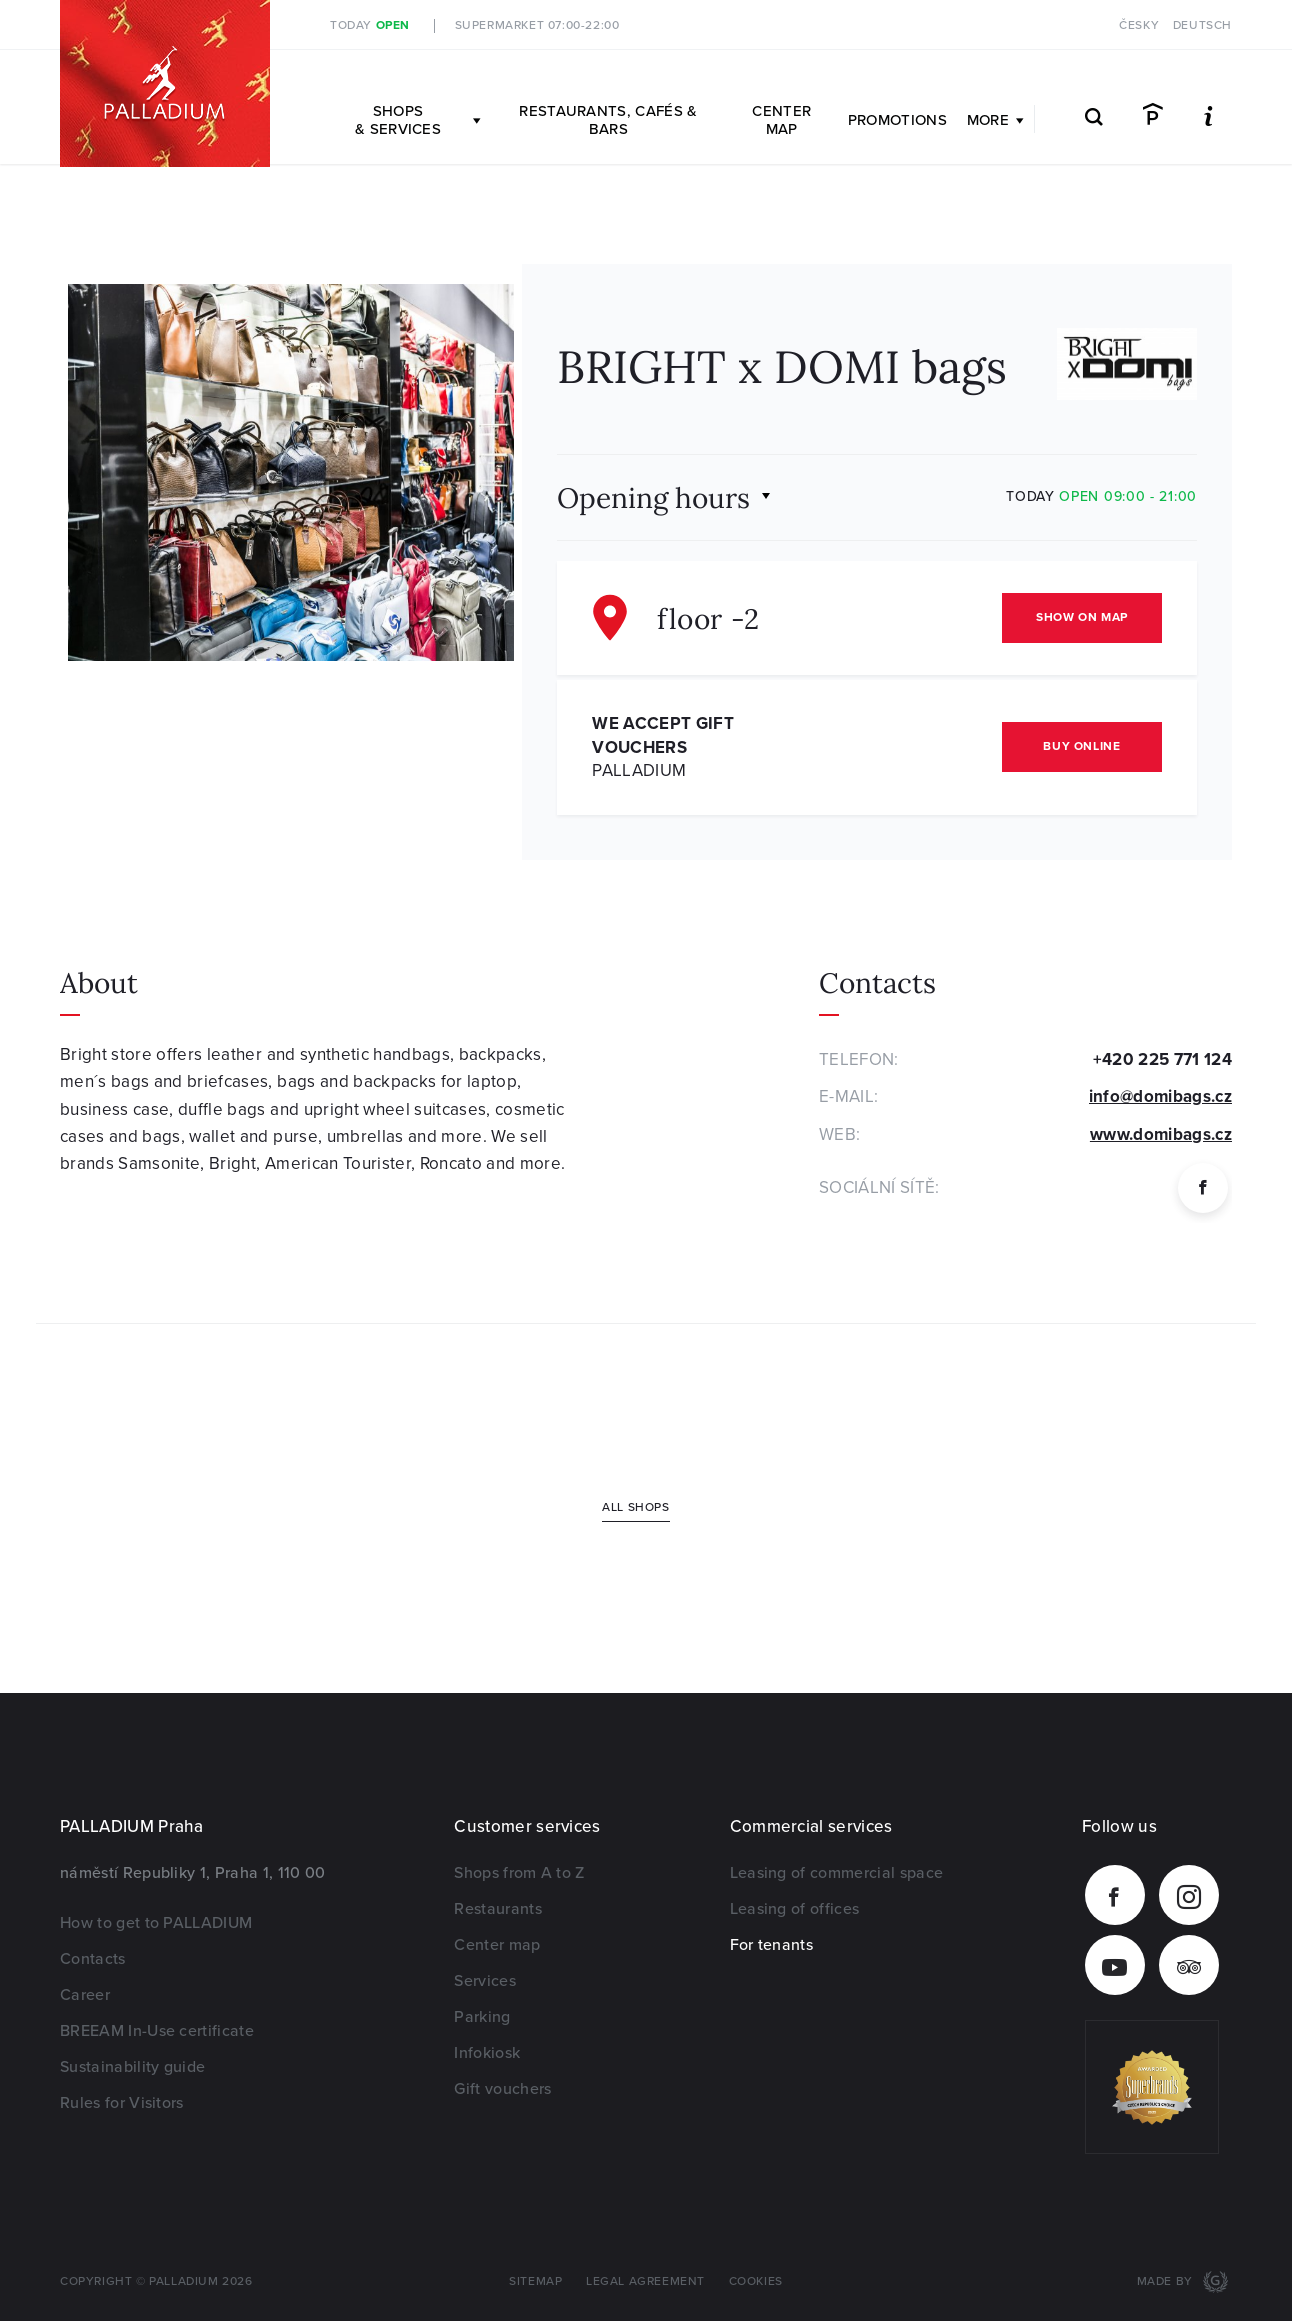 This screenshot has width=1292, height=2321. What do you see at coordinates (795, 1909) in the screenshot?
I see `Leasing of offices` at bounding box center [795, 1909].